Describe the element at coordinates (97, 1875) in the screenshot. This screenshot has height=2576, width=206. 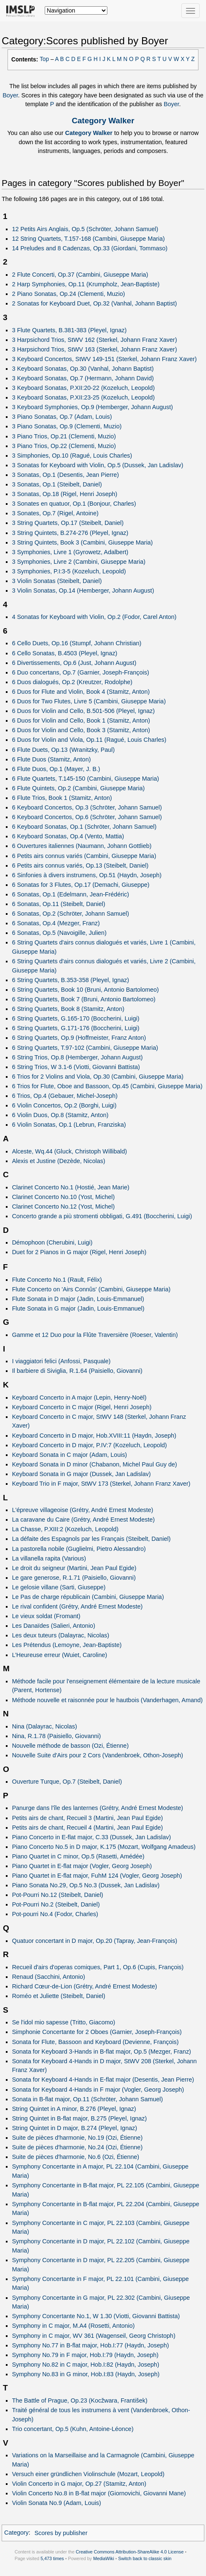
I see `Piano Quartet in E-flat major, FuhM 124 (Vogler, Georg Joseph)` at that location.